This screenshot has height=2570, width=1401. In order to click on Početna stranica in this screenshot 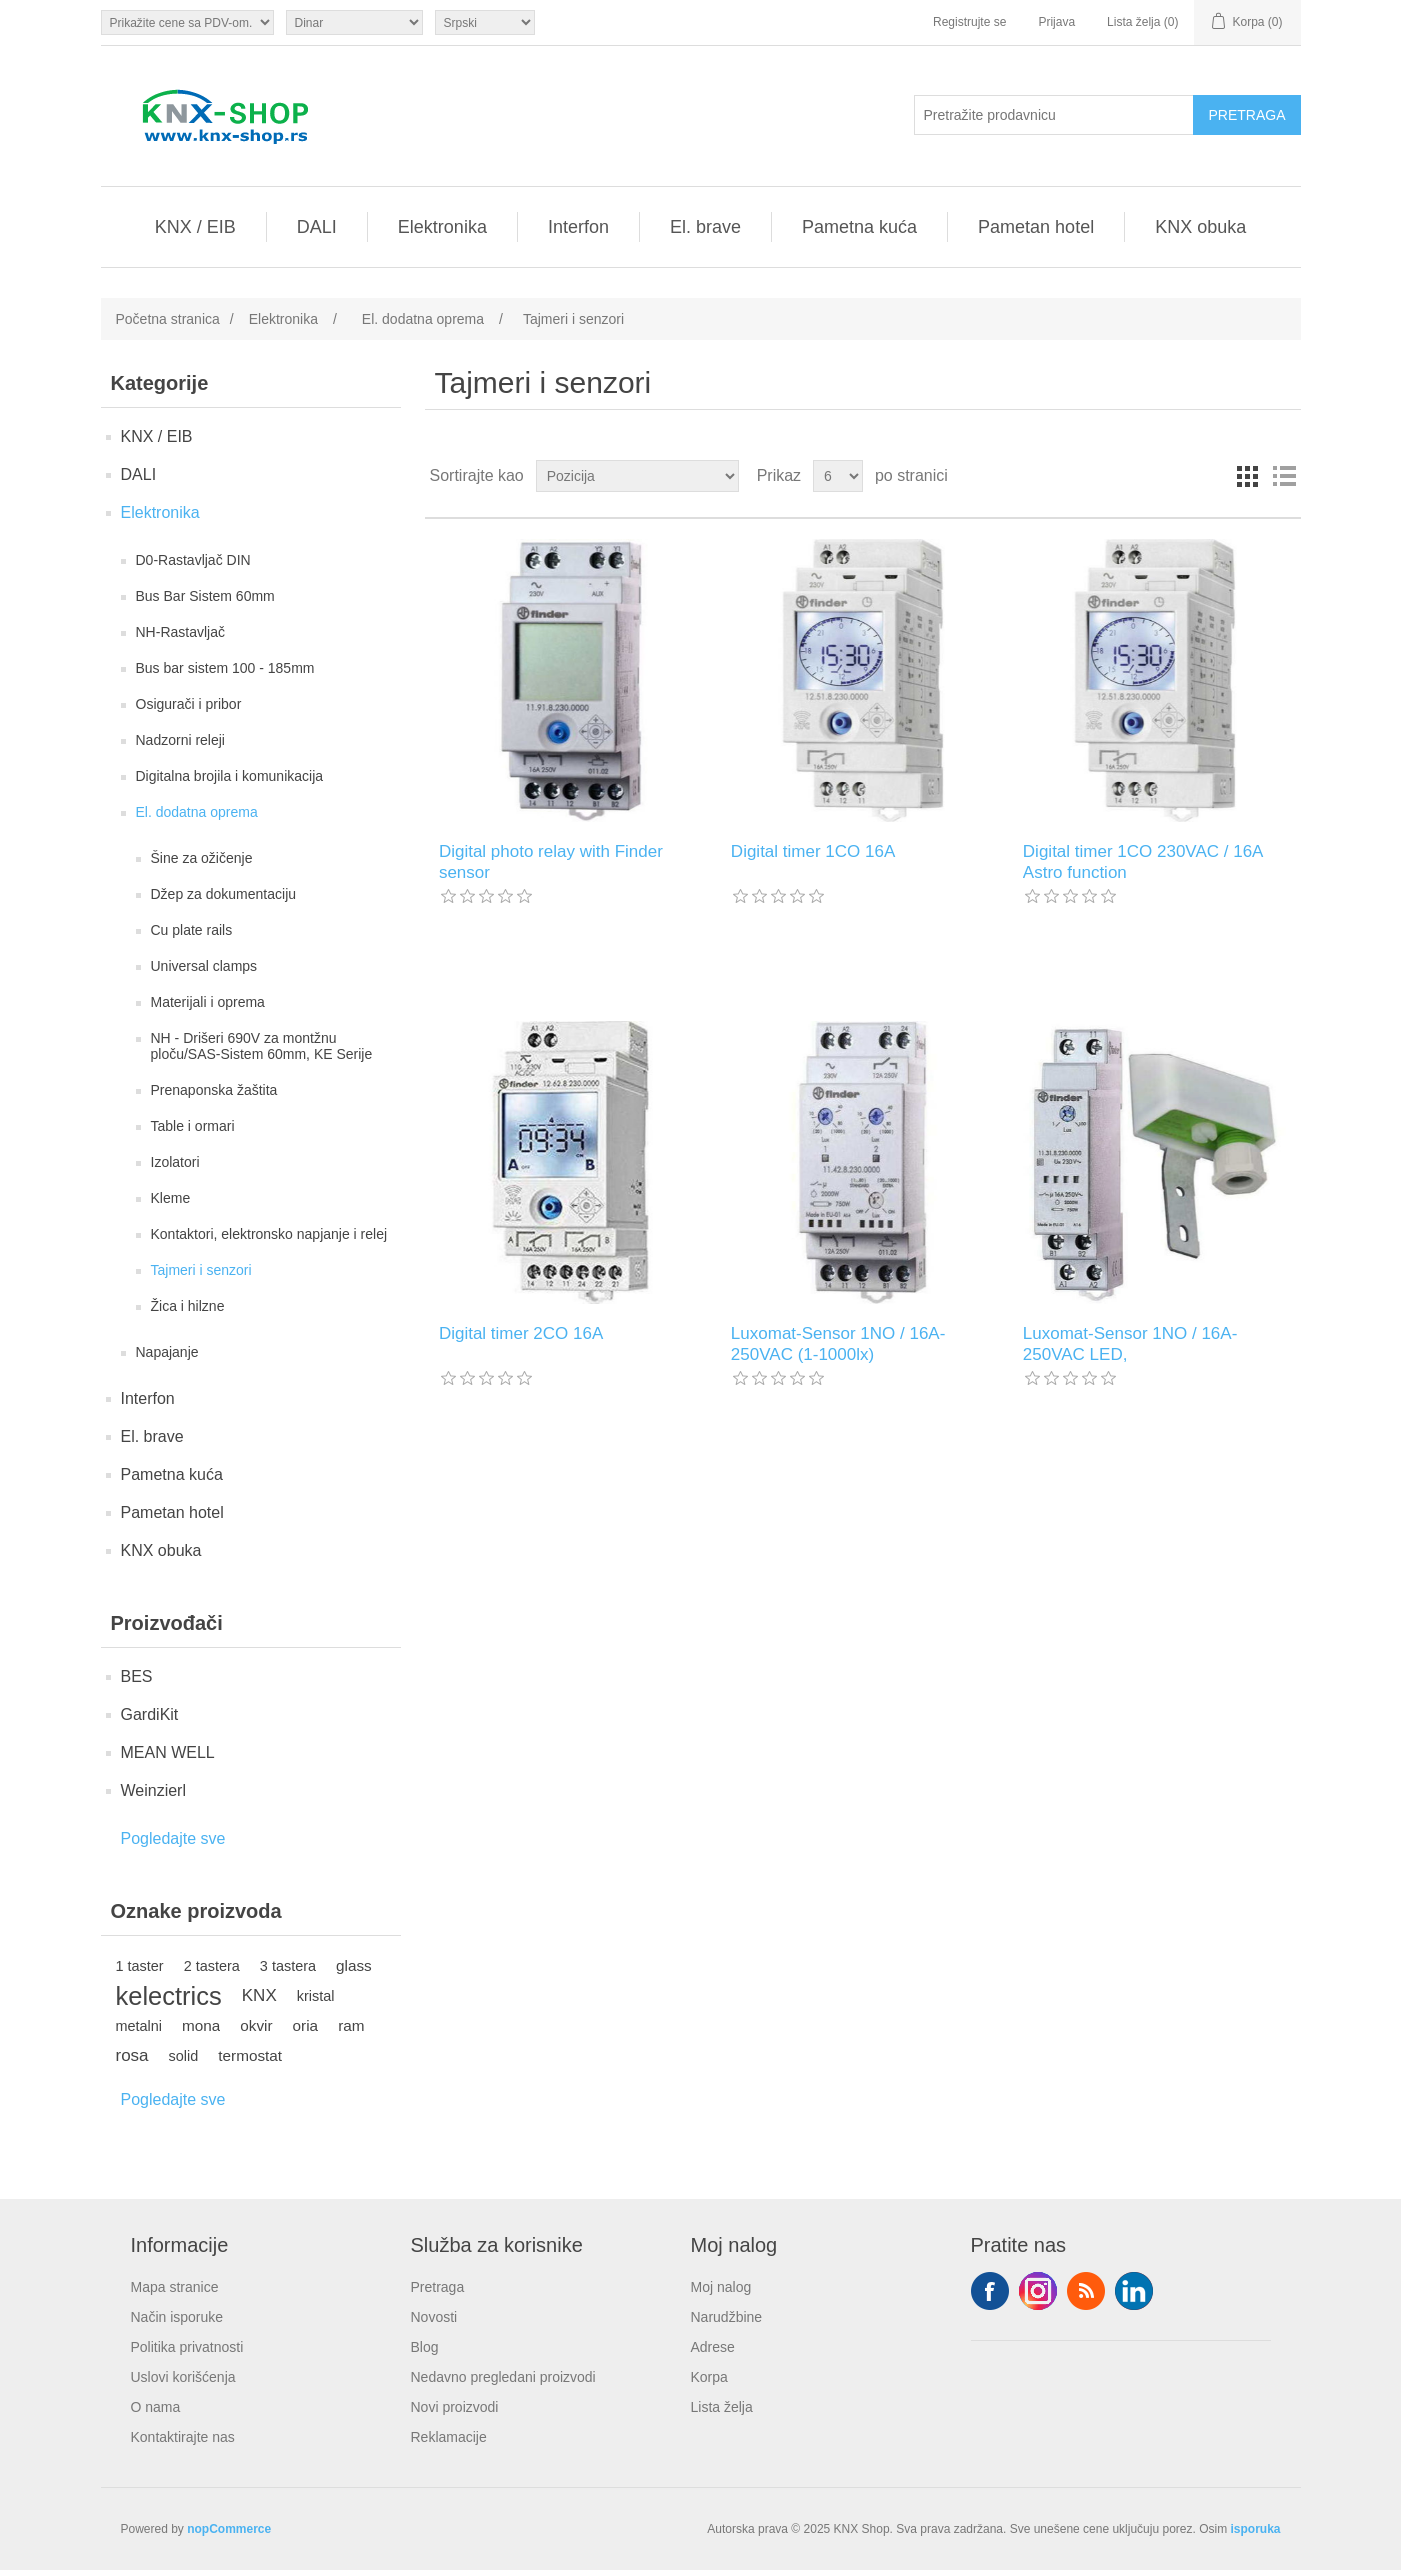, I will do `click(168, 319)`.